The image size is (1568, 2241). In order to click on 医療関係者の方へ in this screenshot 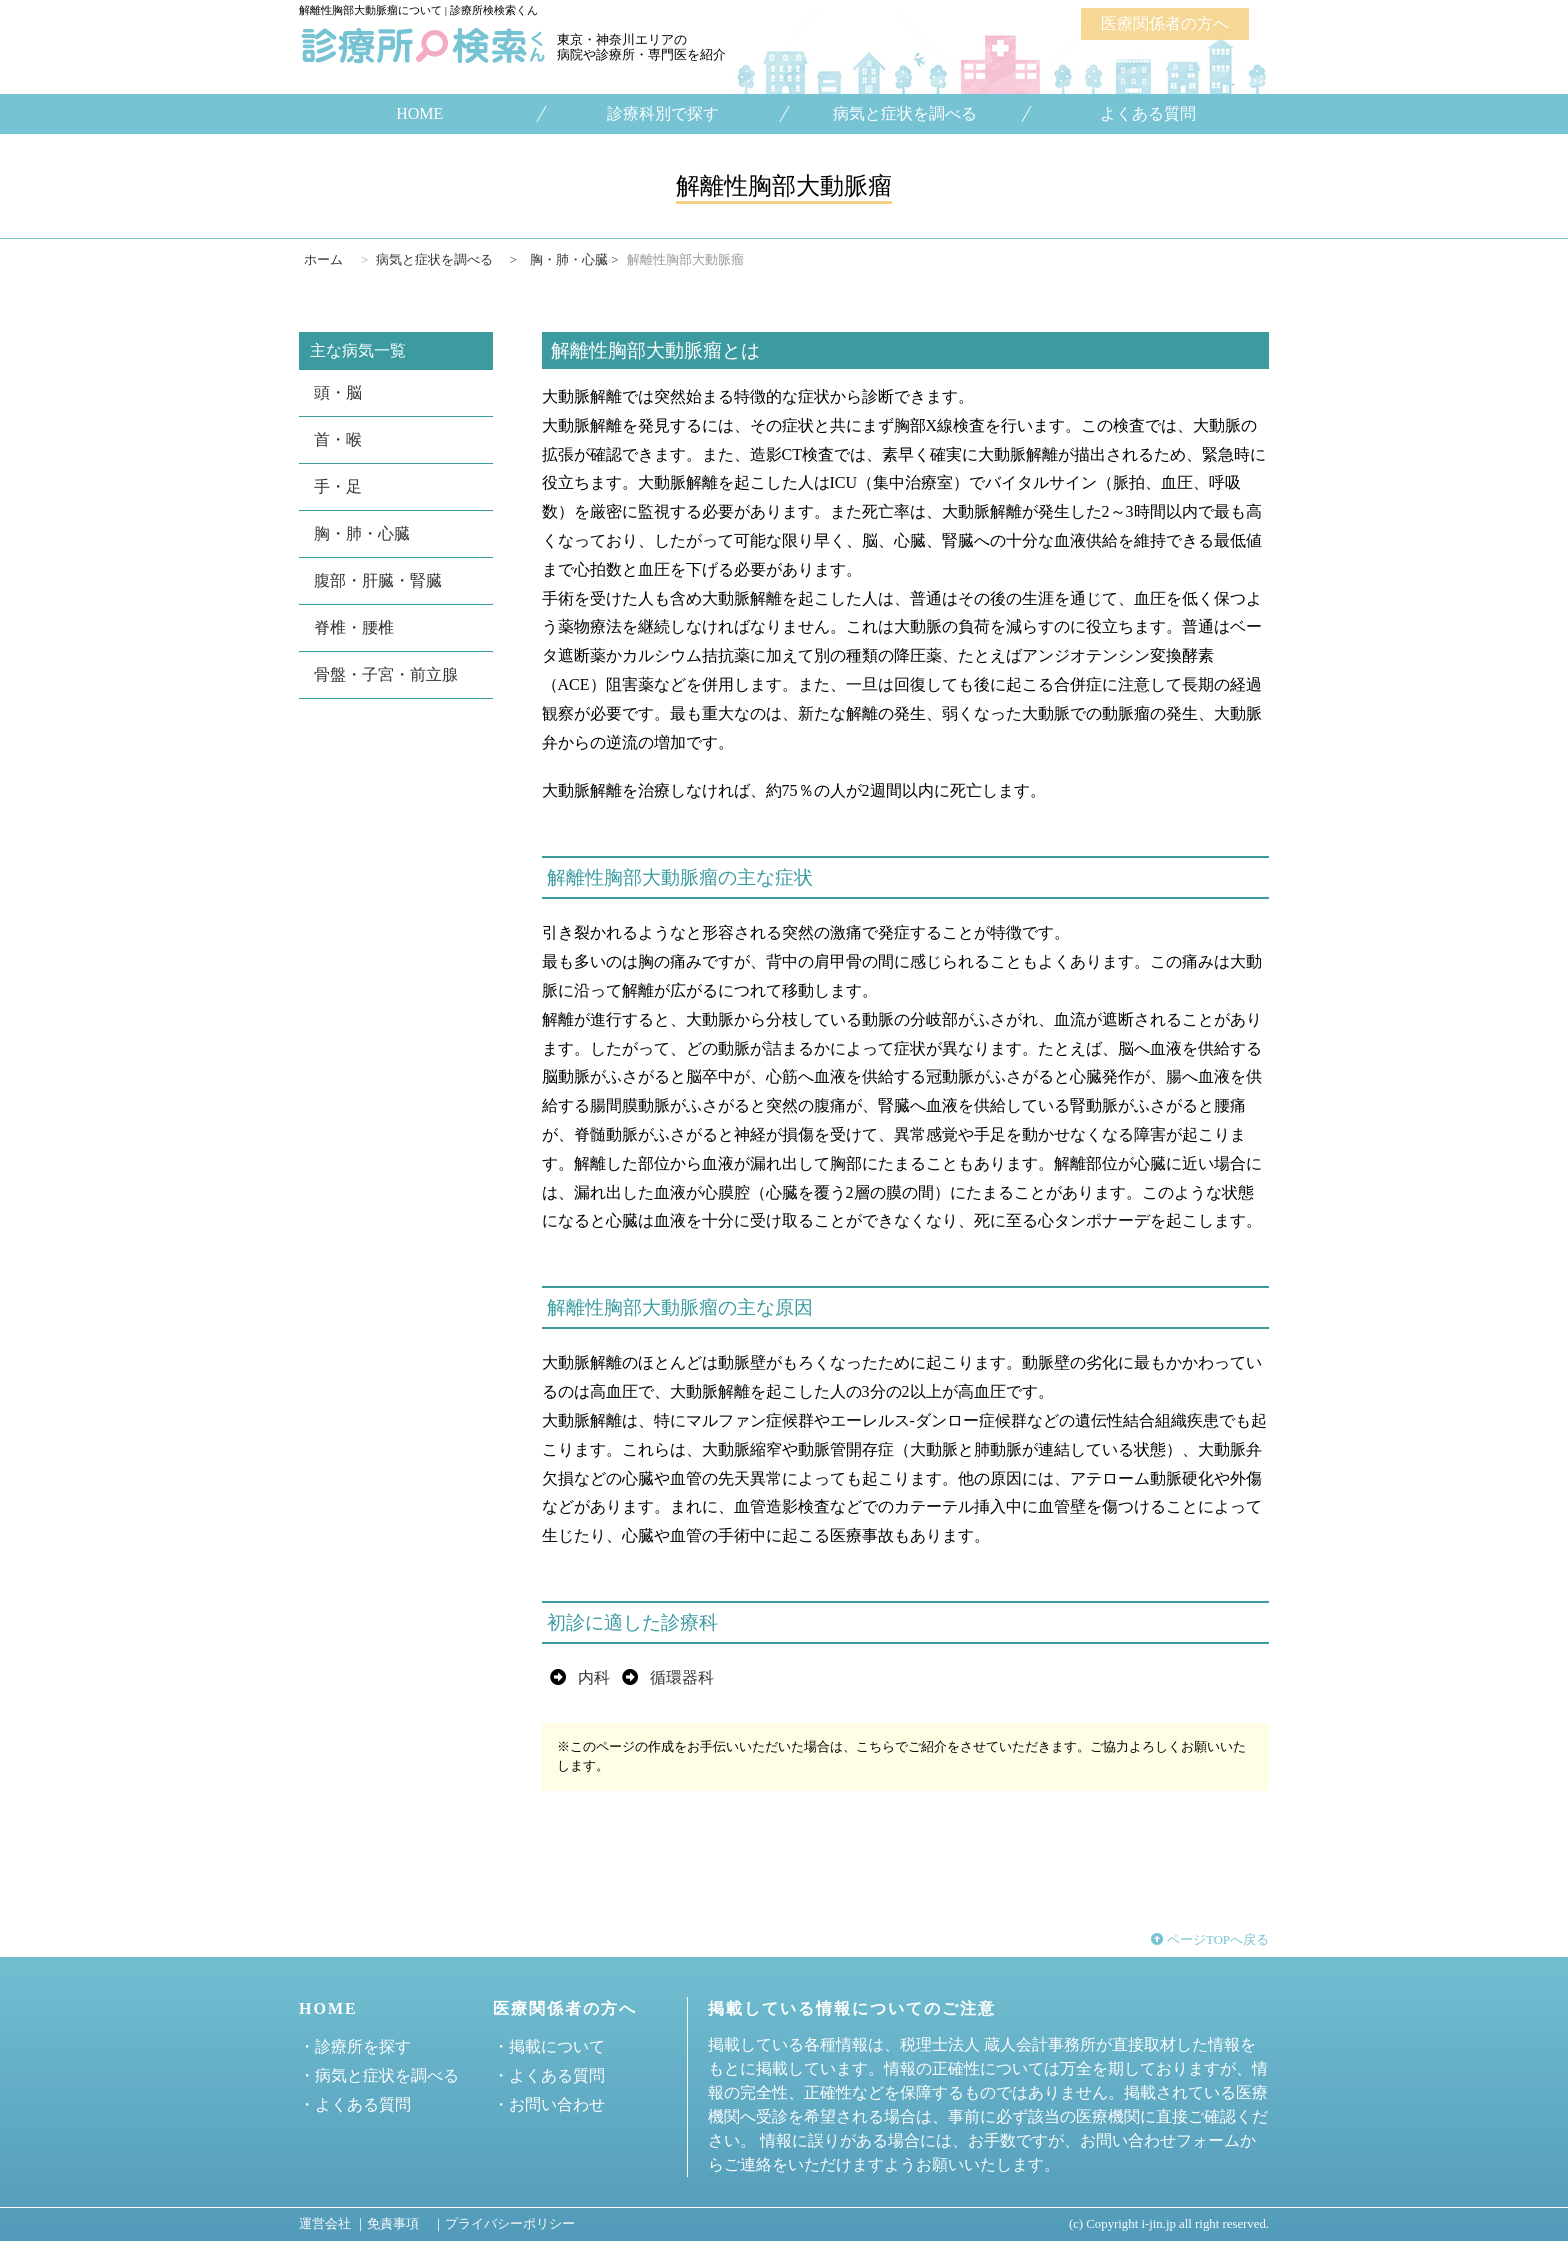, I will do `click(1165, 23)`.